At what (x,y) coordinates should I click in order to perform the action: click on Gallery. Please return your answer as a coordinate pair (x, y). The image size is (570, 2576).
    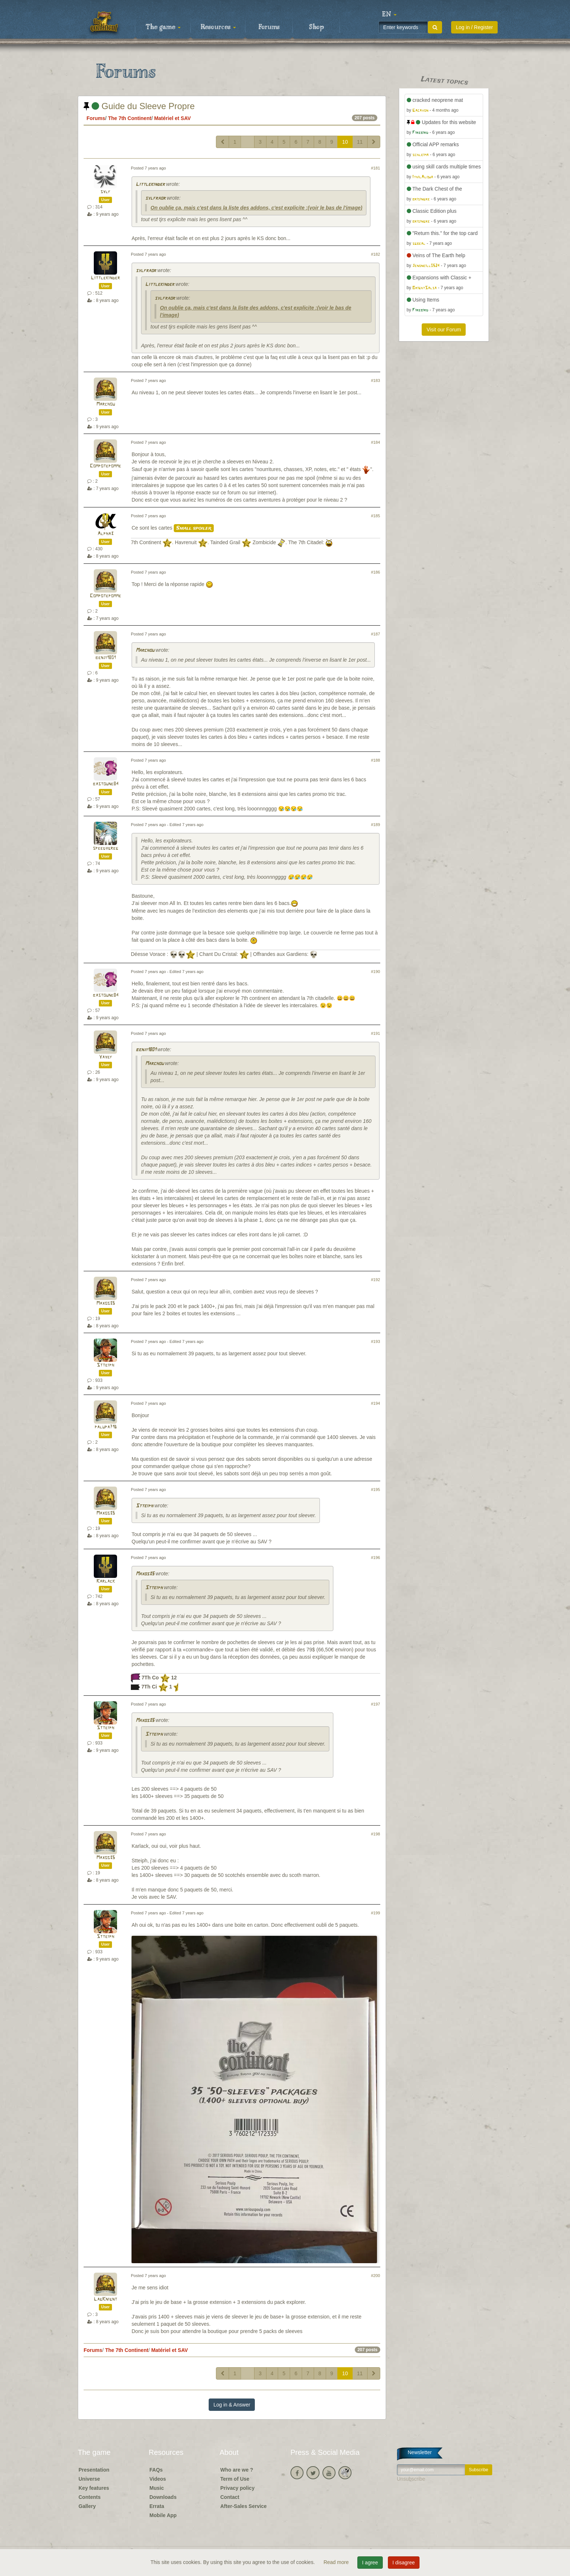
    Looking at the image, I should click on (87, 2506).